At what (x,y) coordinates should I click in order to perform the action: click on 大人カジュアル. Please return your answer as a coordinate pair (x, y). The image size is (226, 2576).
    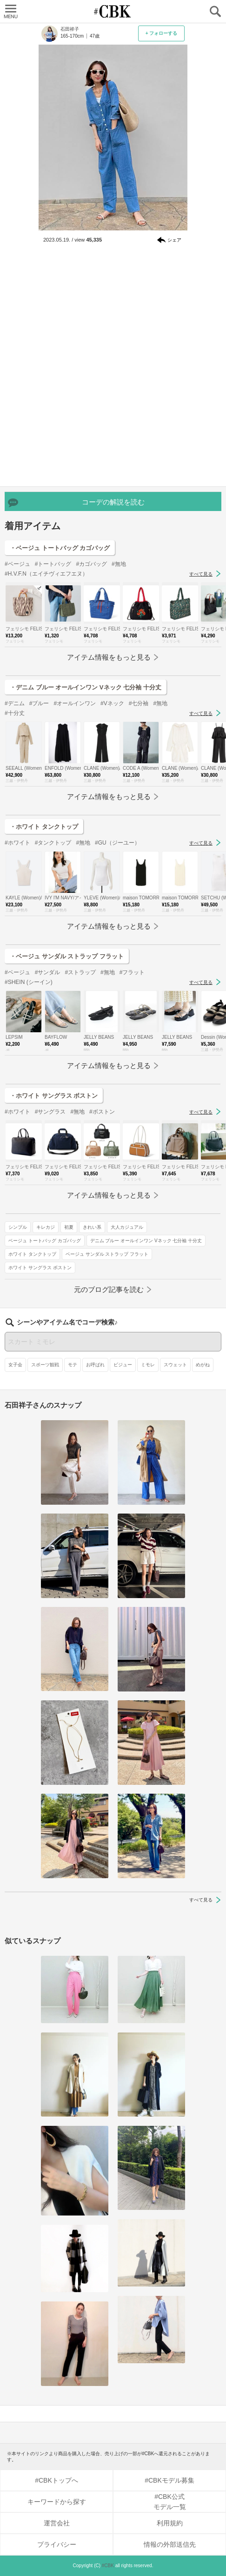
    Looking at the image, I should click on (127, 1227).